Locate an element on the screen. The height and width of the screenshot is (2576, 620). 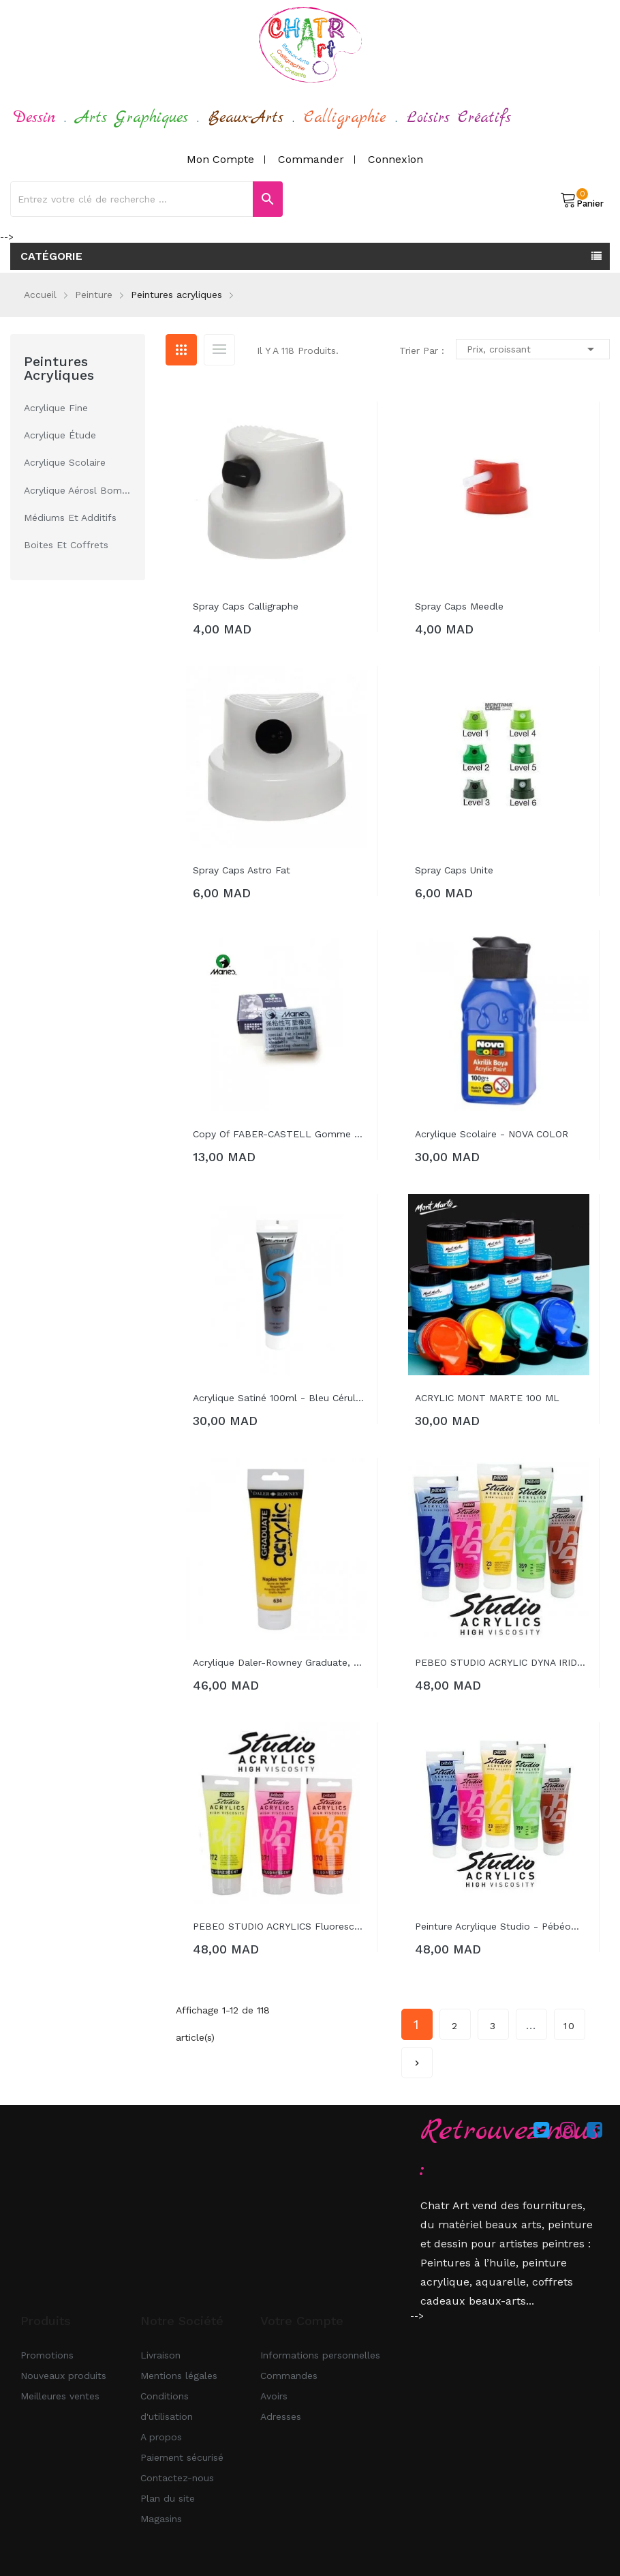
Mon compte is located at coordinates (220, 159).